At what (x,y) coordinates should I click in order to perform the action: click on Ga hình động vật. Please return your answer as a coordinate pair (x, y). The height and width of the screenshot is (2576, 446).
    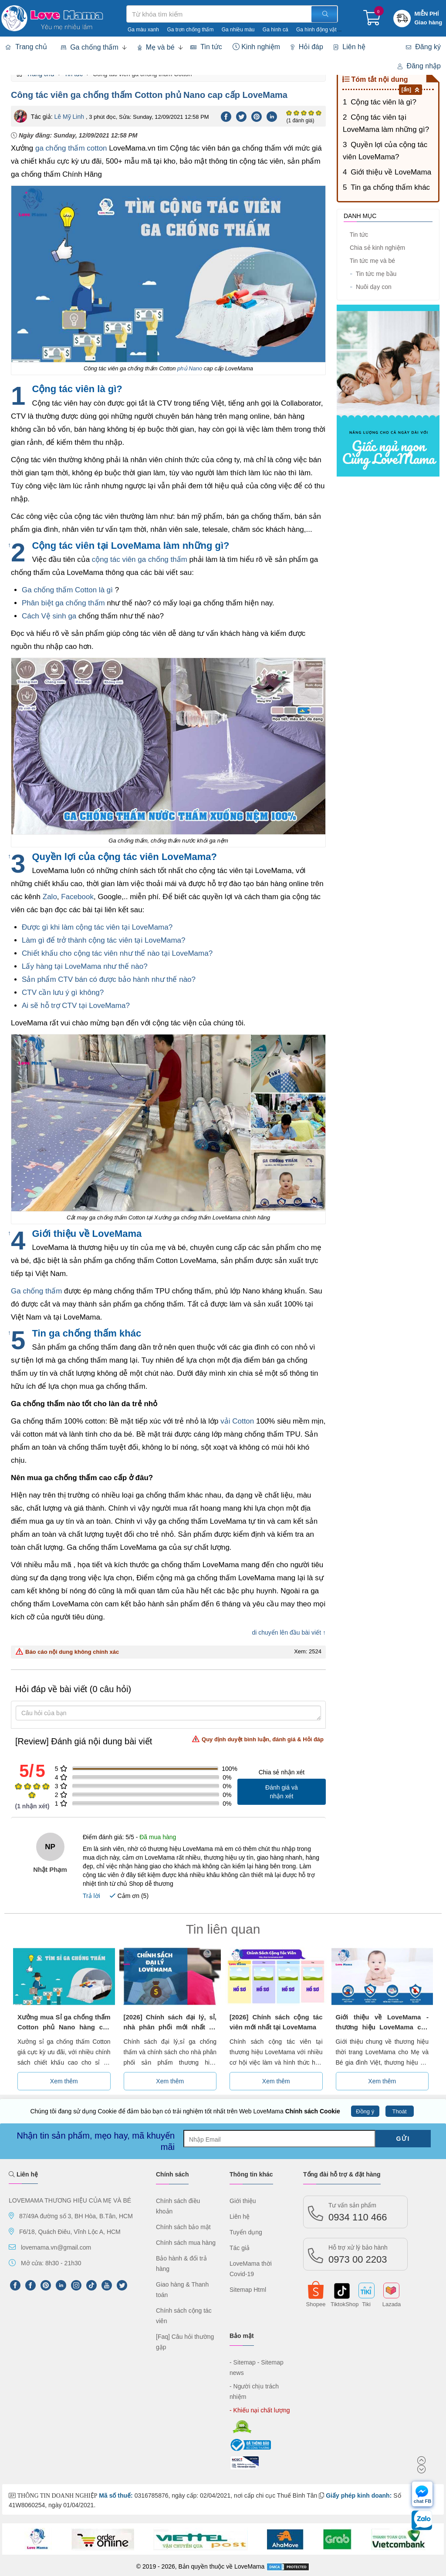
    Looking at the image, I should click on (316, 30).